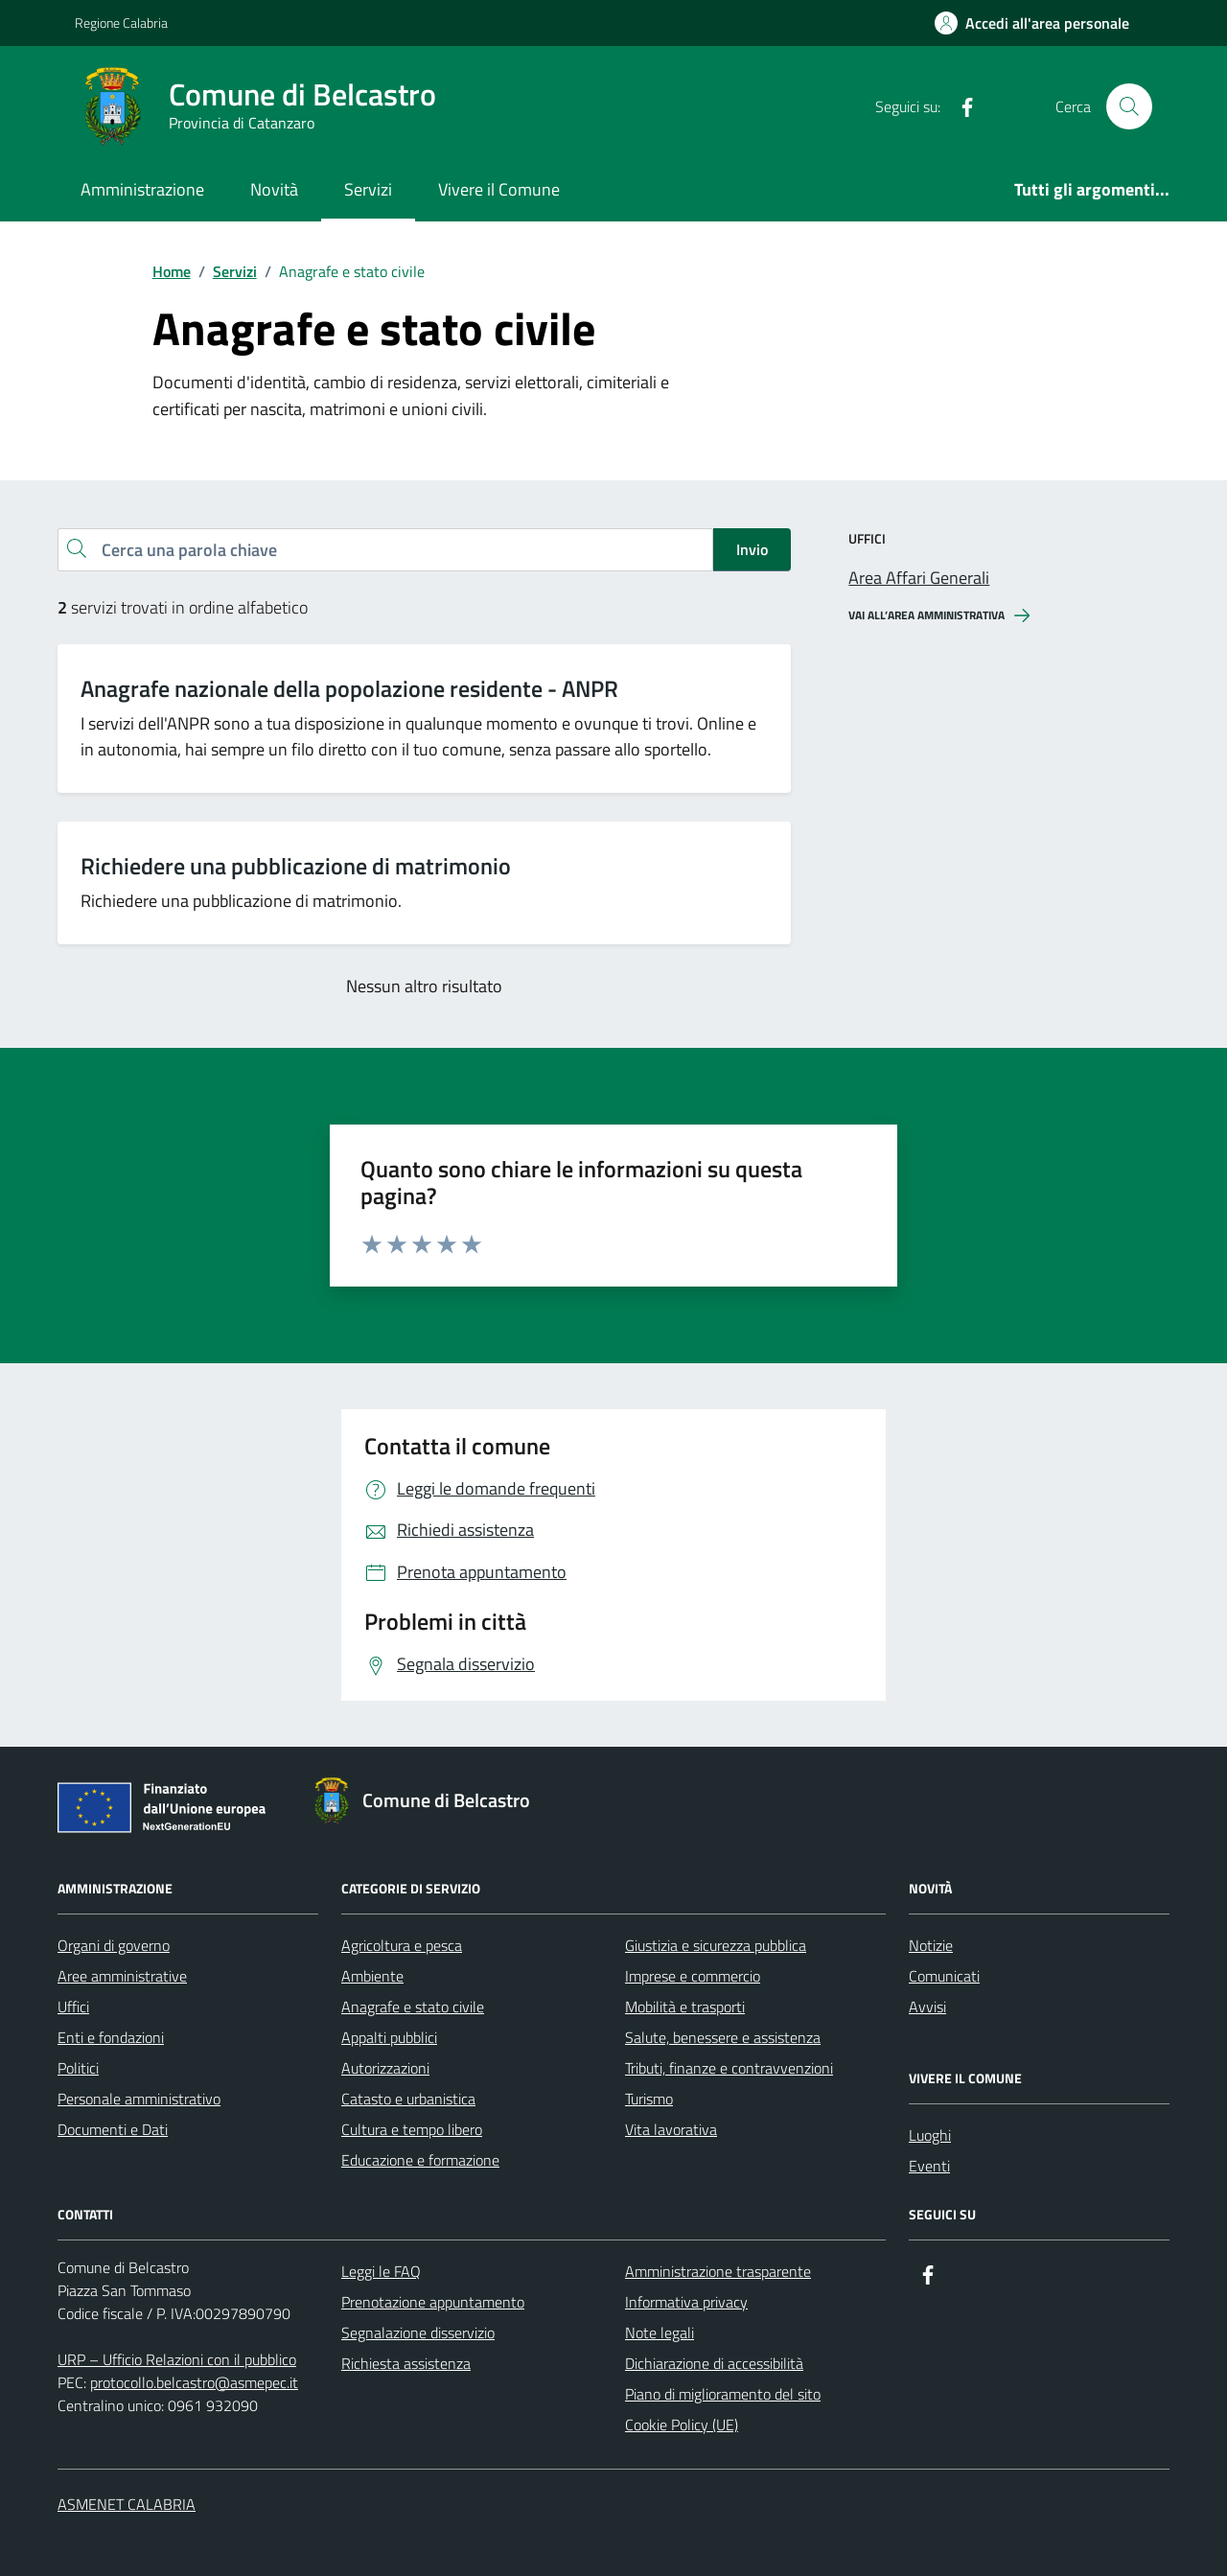 The height and width of the screenshot is (2576, 1227). What do you see at coordinates (659, 2332) in the screenshot?
I see `Note legali` at bounding box center [659, 2332].